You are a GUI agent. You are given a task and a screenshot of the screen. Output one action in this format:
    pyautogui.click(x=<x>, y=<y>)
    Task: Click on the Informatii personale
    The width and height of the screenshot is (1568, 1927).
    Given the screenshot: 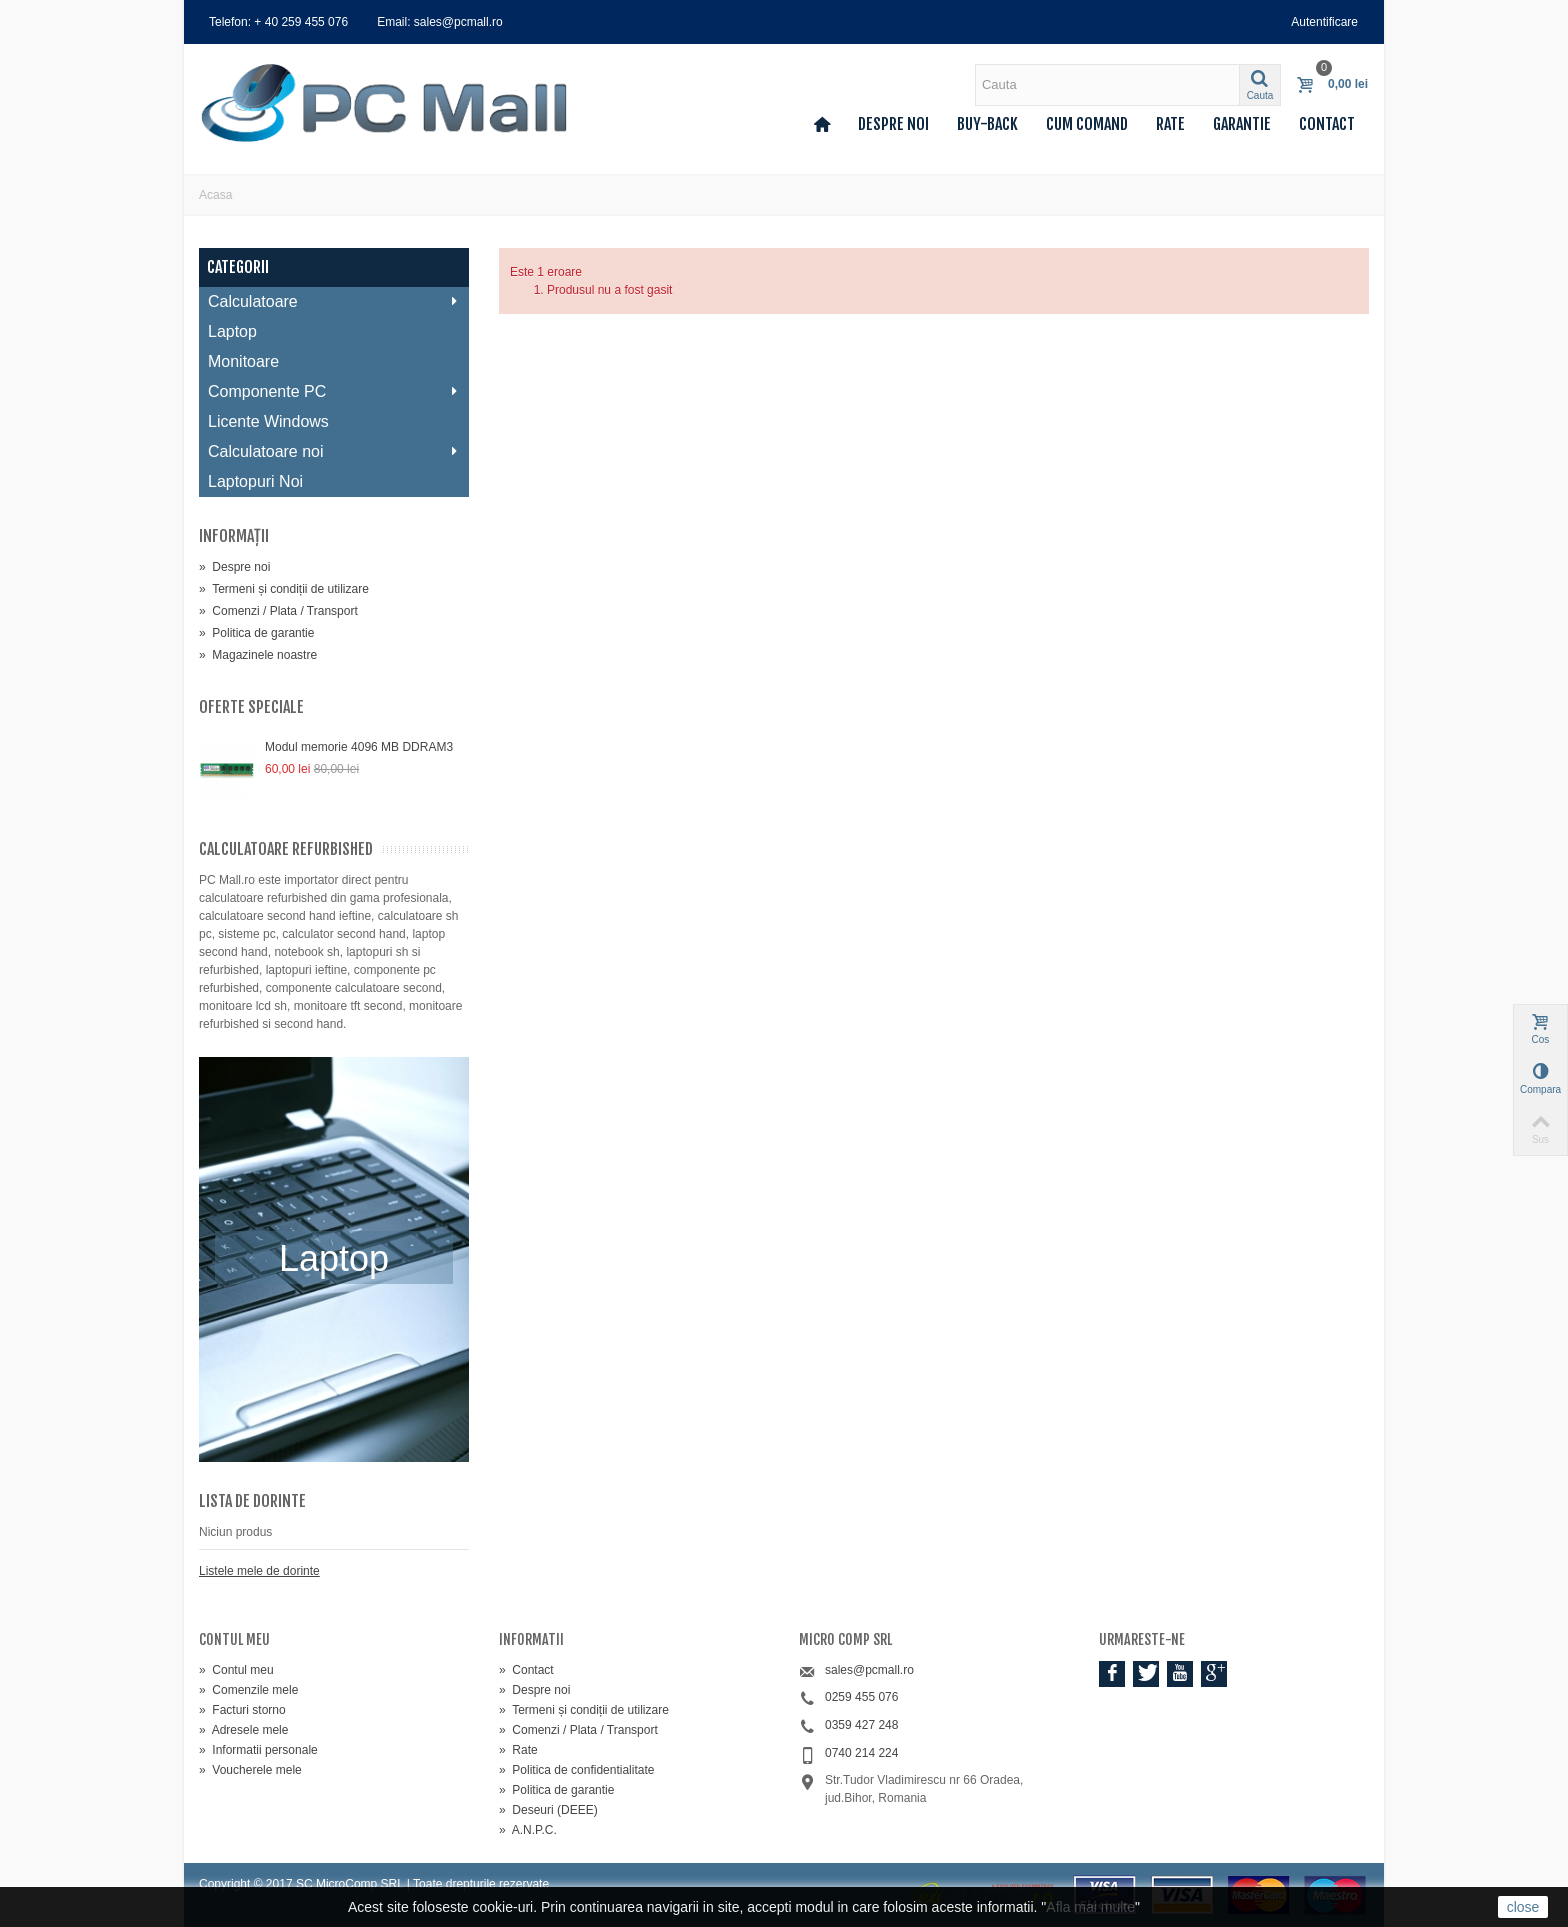 What is the action you would take?
    pyautogui.click(x=258, y=1750)
    